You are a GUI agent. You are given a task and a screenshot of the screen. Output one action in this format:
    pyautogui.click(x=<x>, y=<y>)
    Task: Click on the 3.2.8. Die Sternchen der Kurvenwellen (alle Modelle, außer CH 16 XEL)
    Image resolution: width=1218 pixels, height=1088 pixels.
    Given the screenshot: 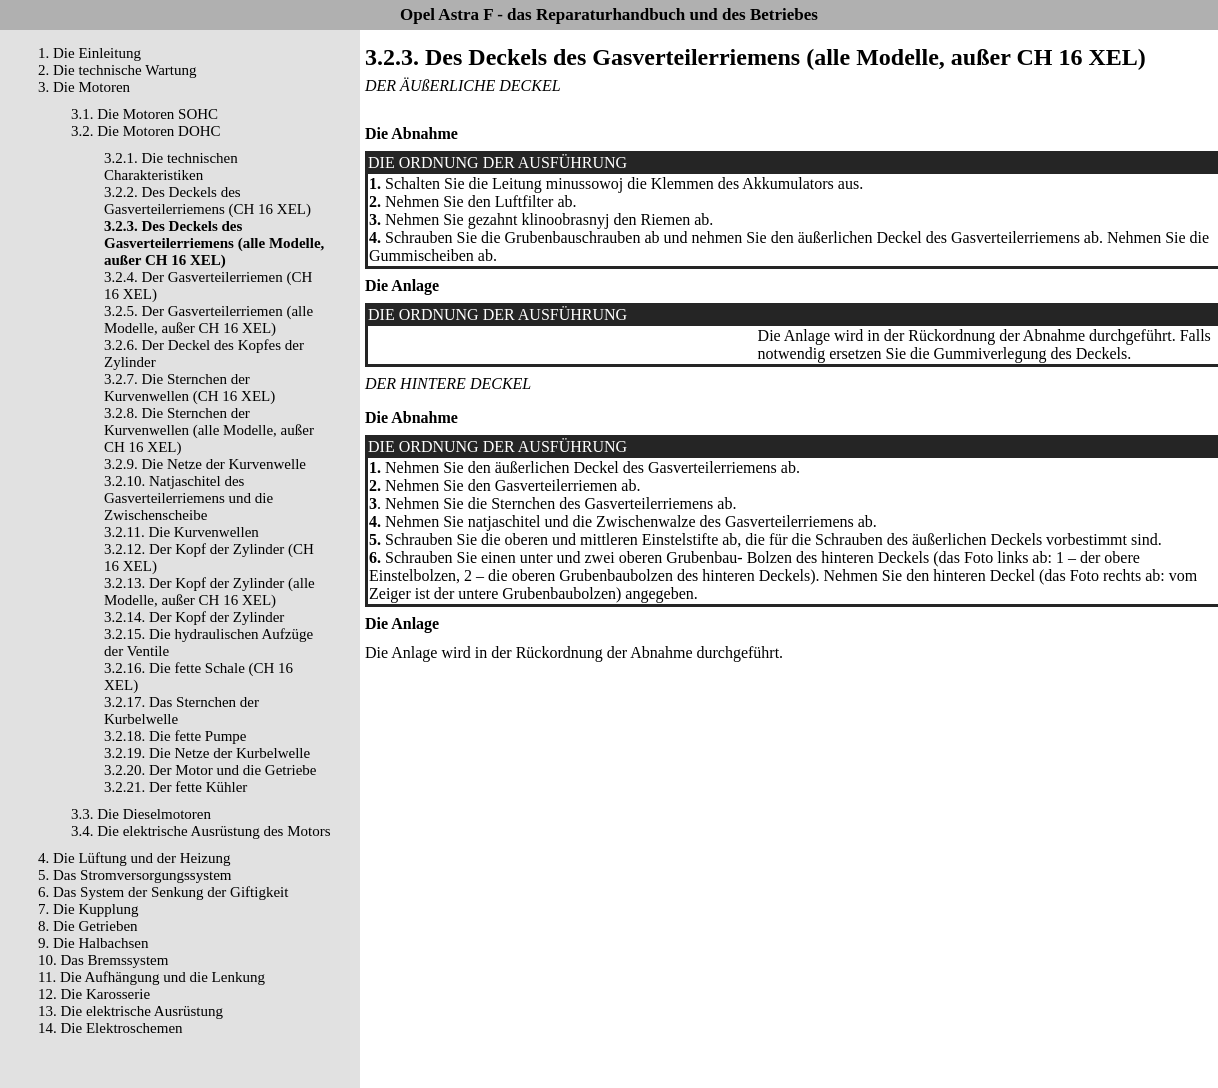 What is the action you would take?
    pyautogui.click(x=209, y=430)
    